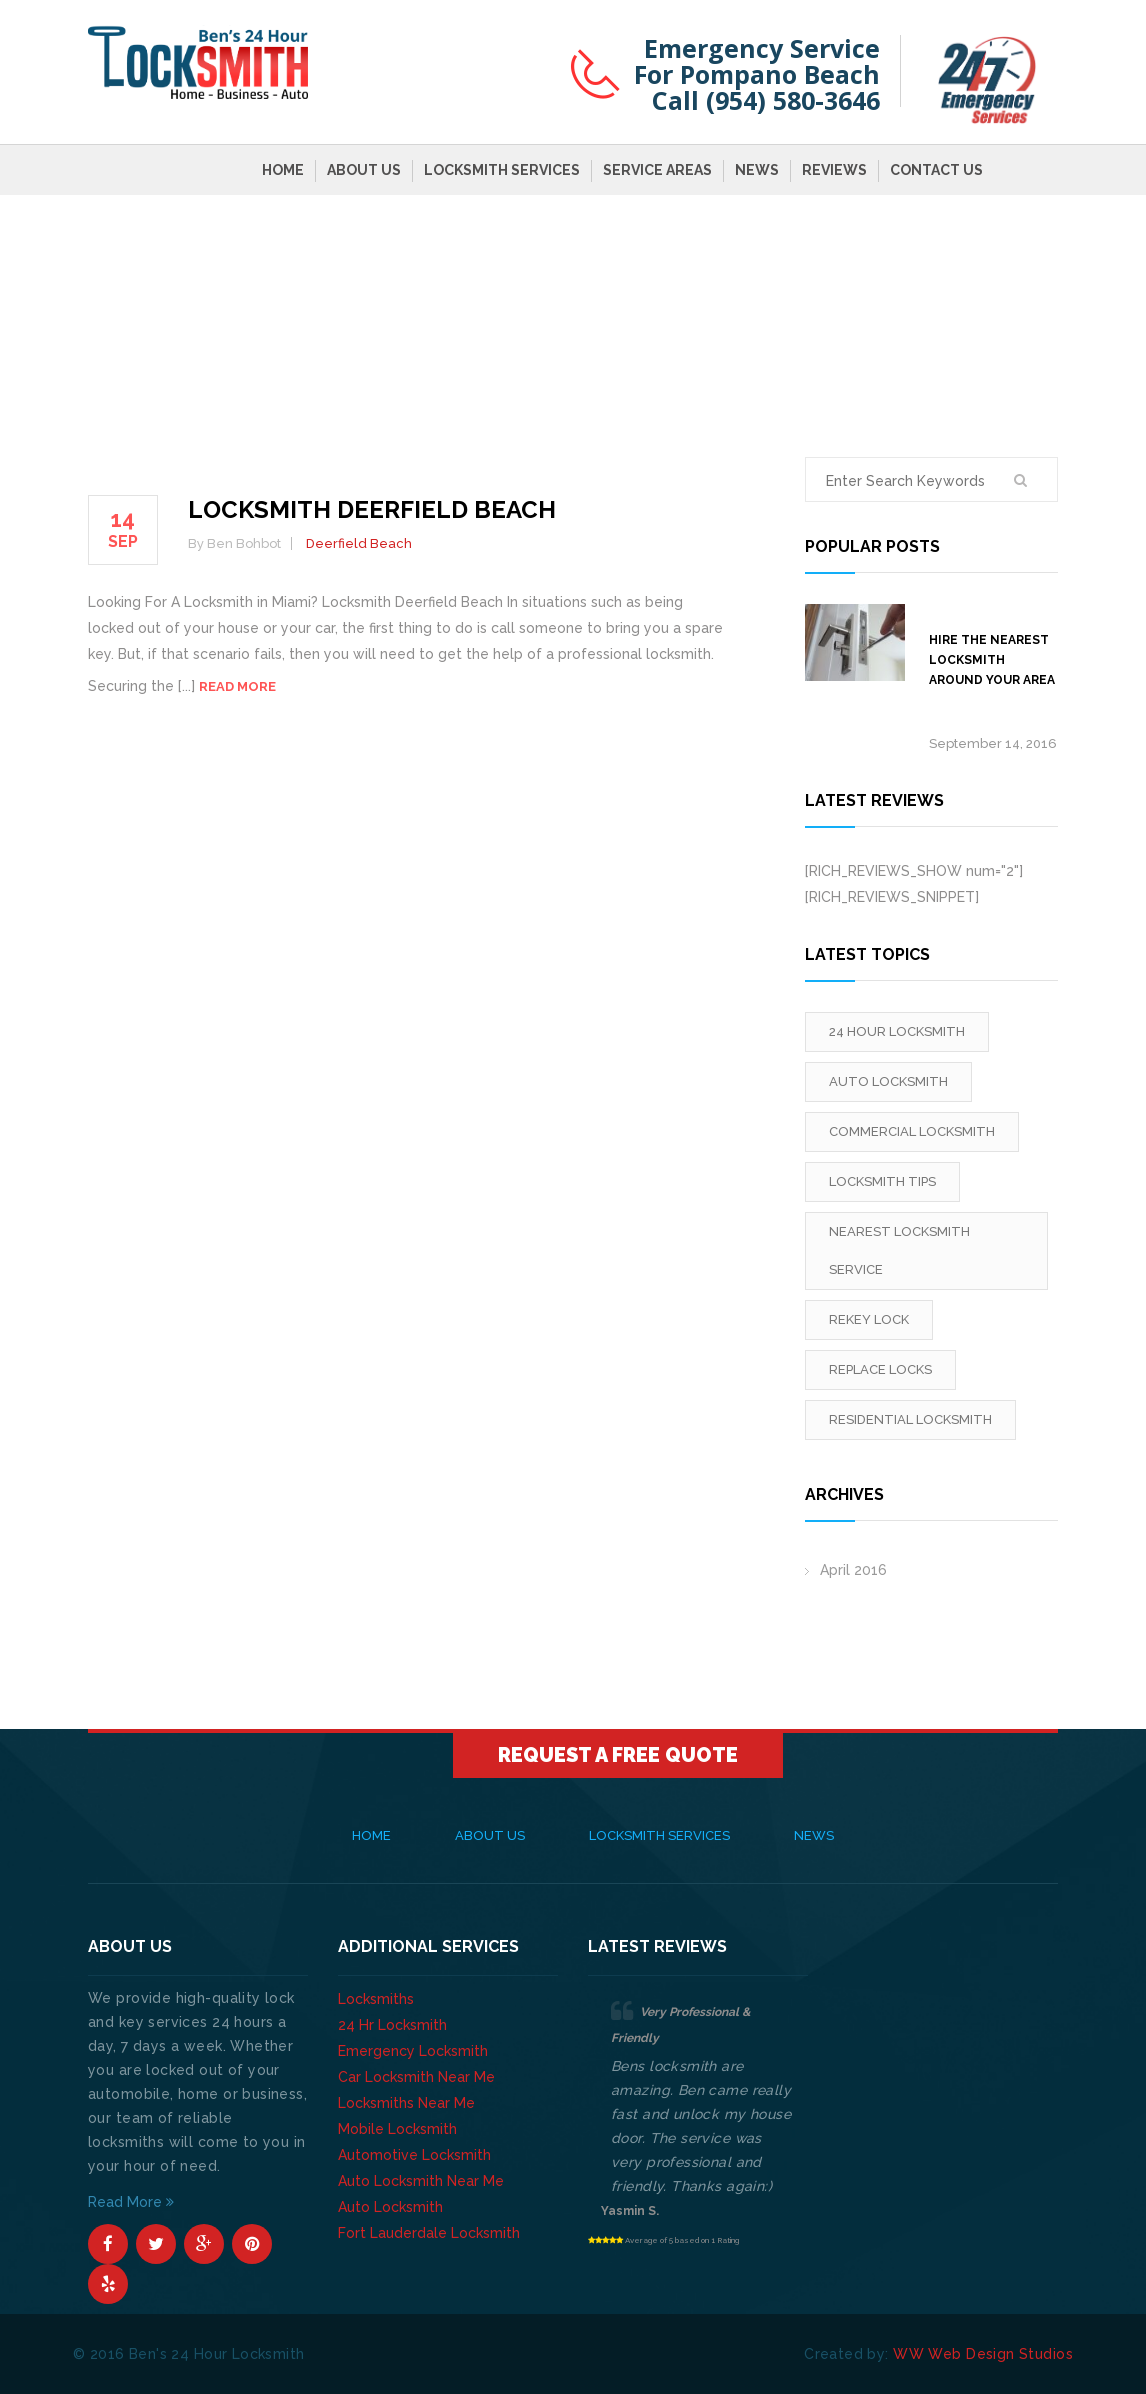 The width and height of the screenshot is (1146, 2394). What do you see at coordinates (237, 686) in the screenshot?
I see `Read more` at bounding box center [237, 686].